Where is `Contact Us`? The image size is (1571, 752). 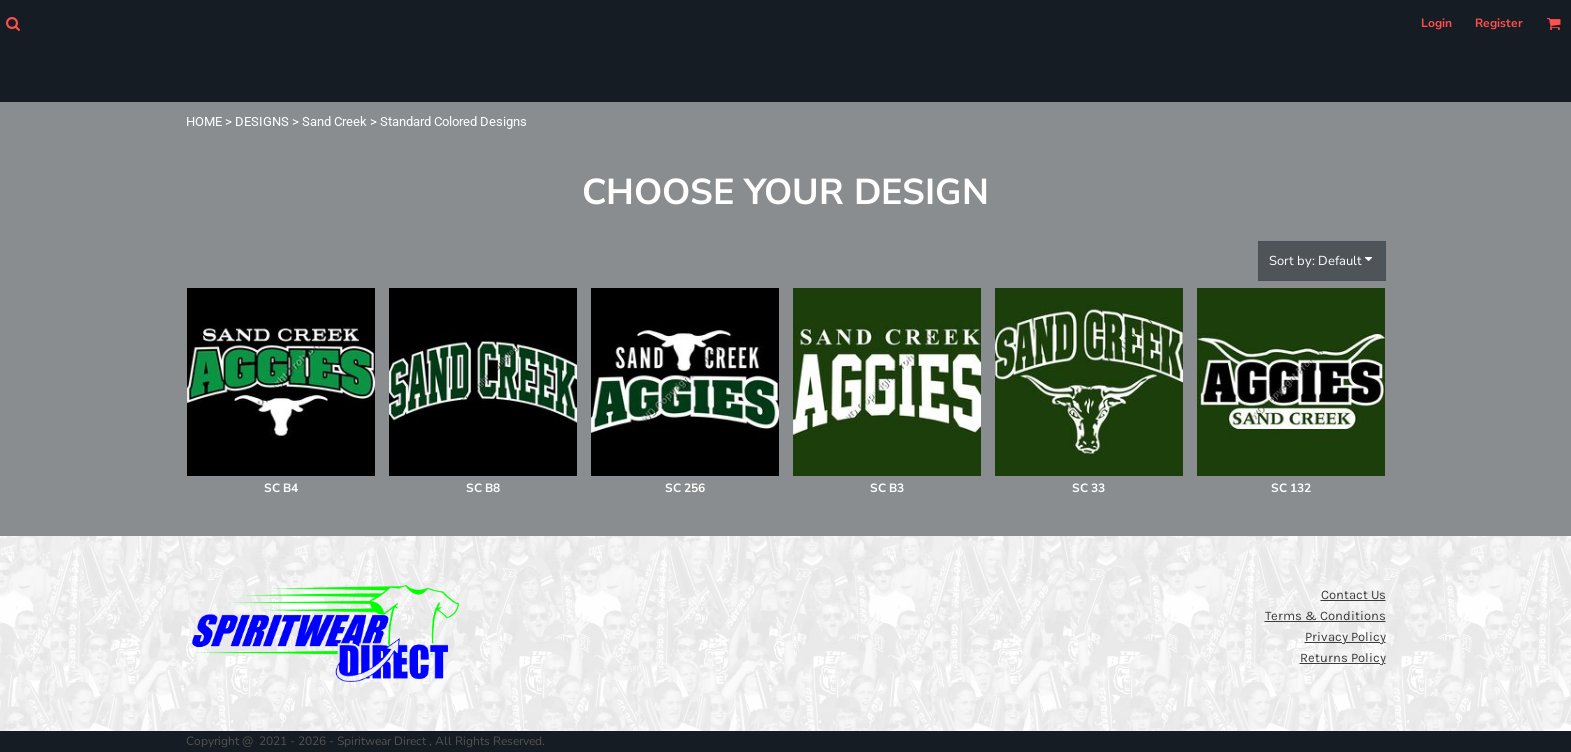 Contact Us is located at coordinates (1353, 594).